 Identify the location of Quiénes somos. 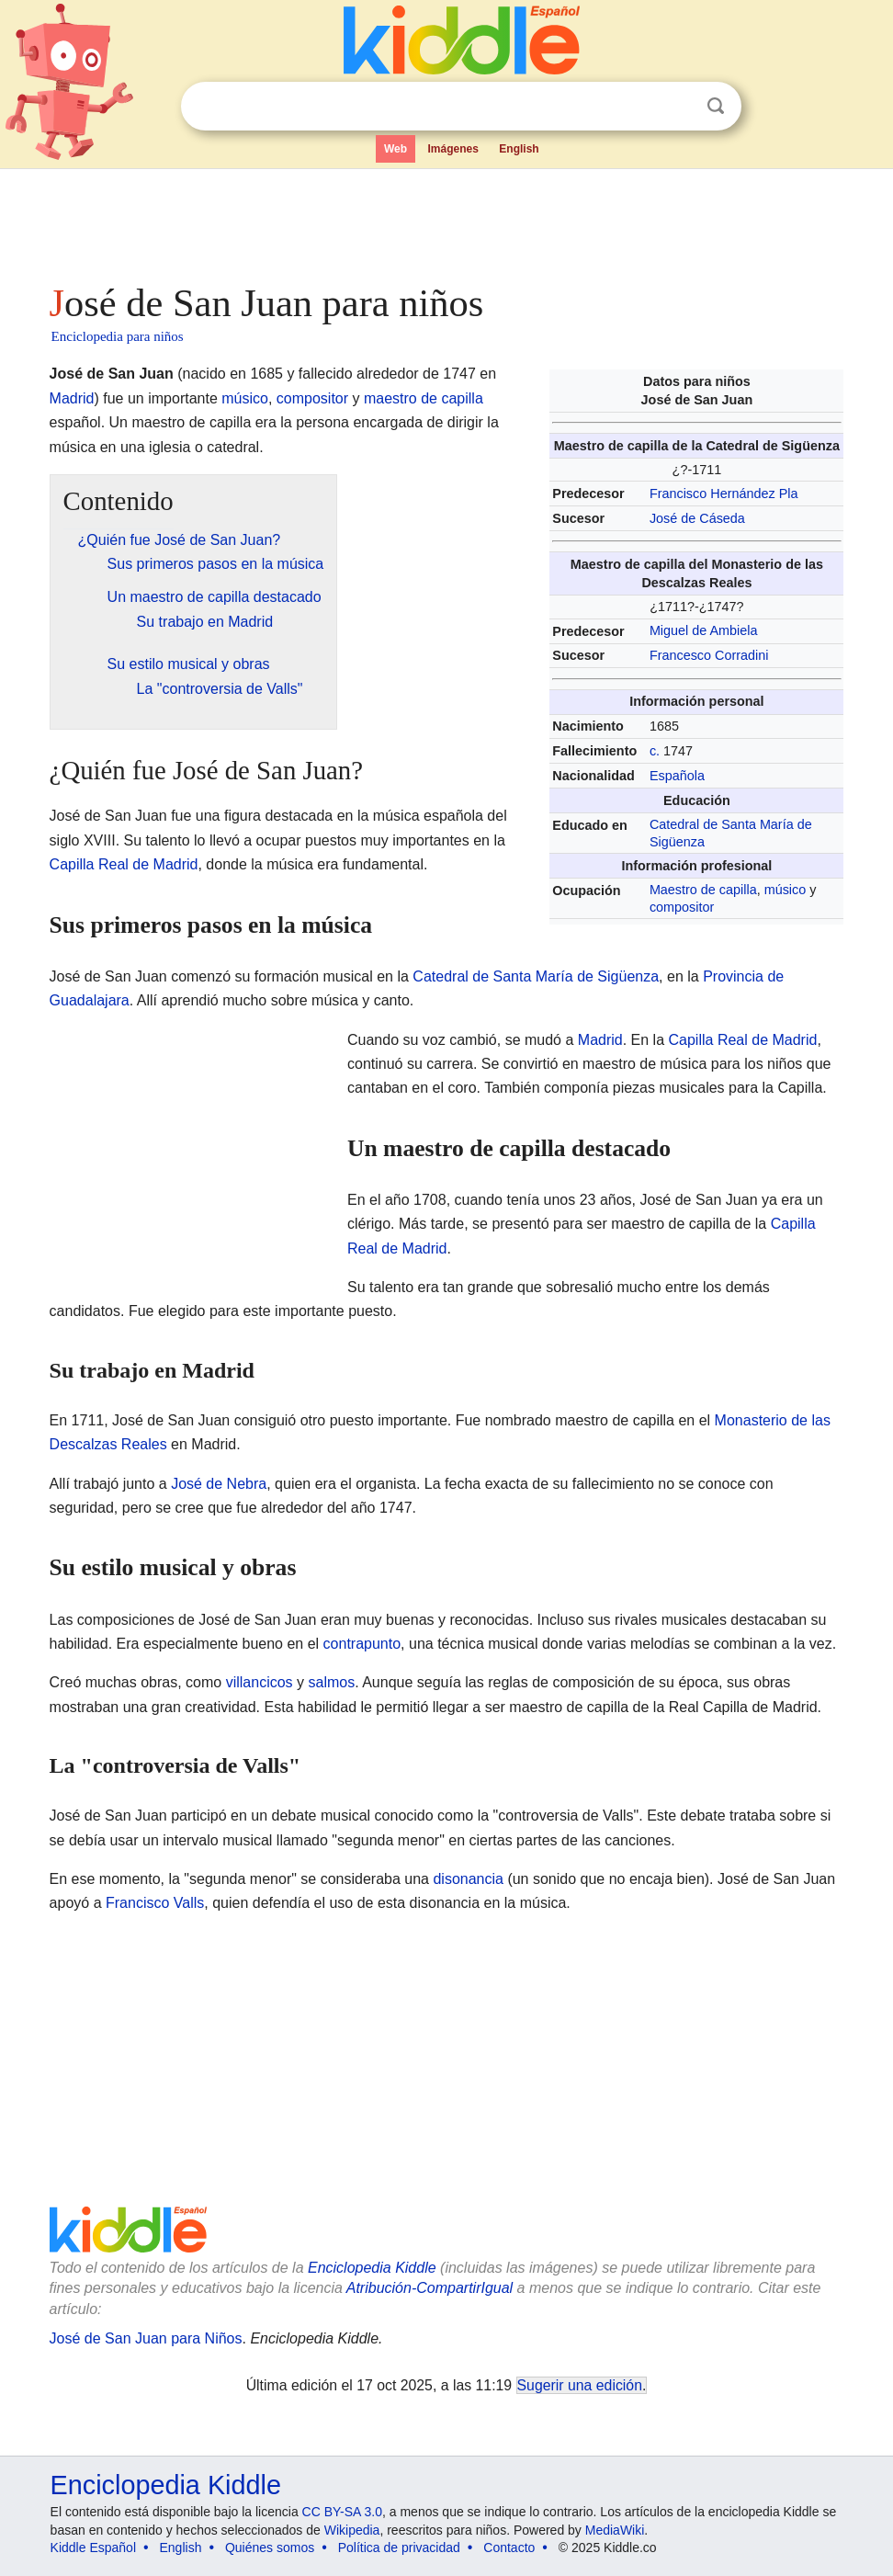
(269, 2547).